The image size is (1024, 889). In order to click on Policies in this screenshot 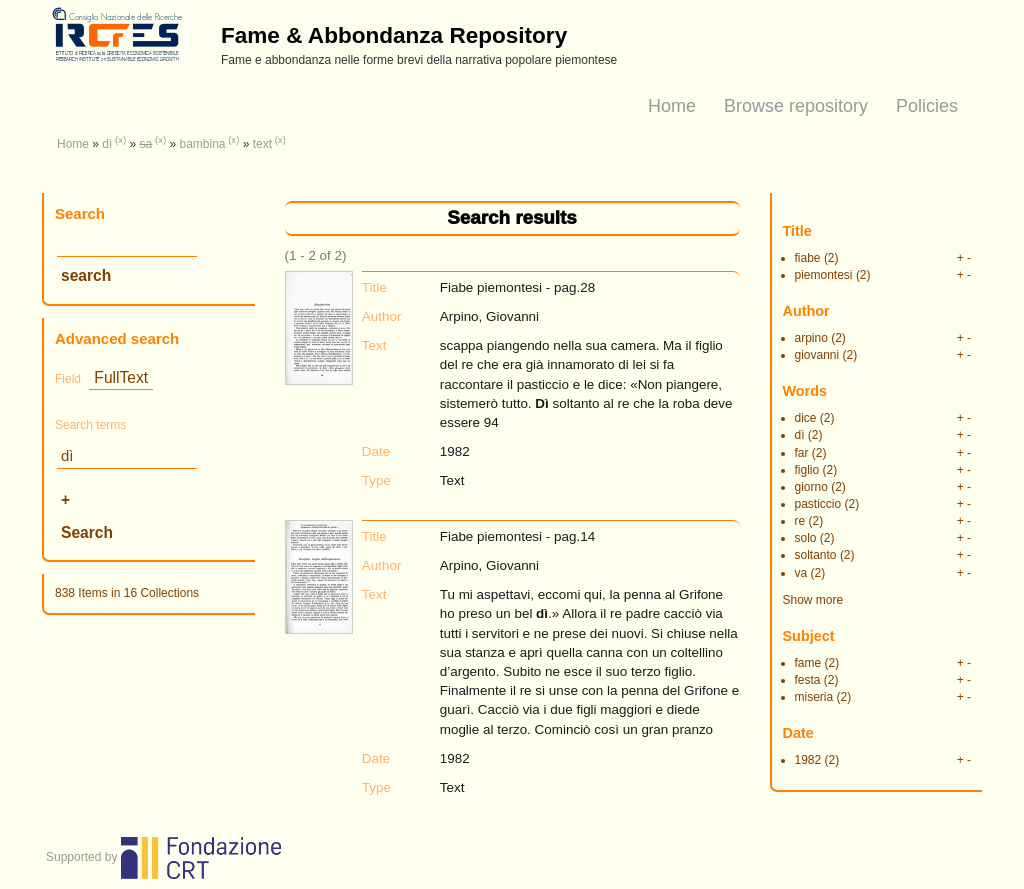, I will do `click(927, 106)`.